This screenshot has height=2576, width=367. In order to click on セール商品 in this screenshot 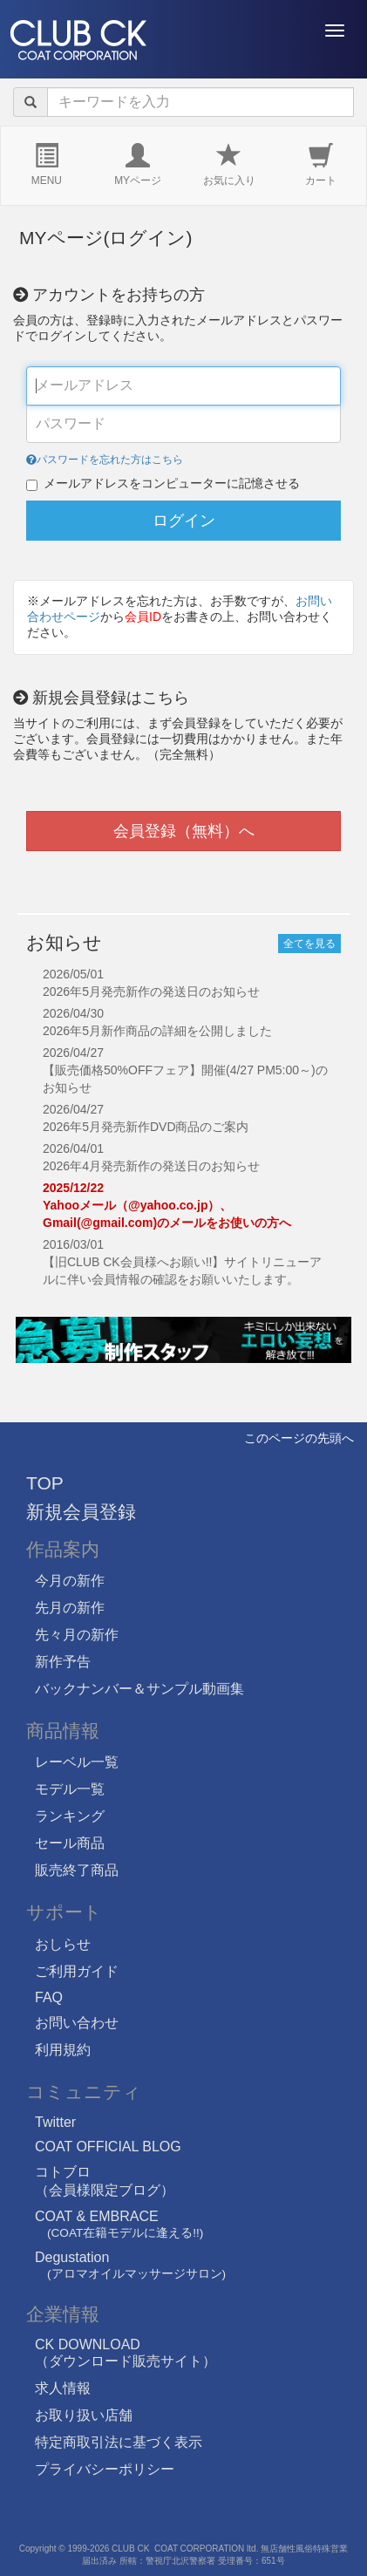, I will do `click(70, 1843)`.